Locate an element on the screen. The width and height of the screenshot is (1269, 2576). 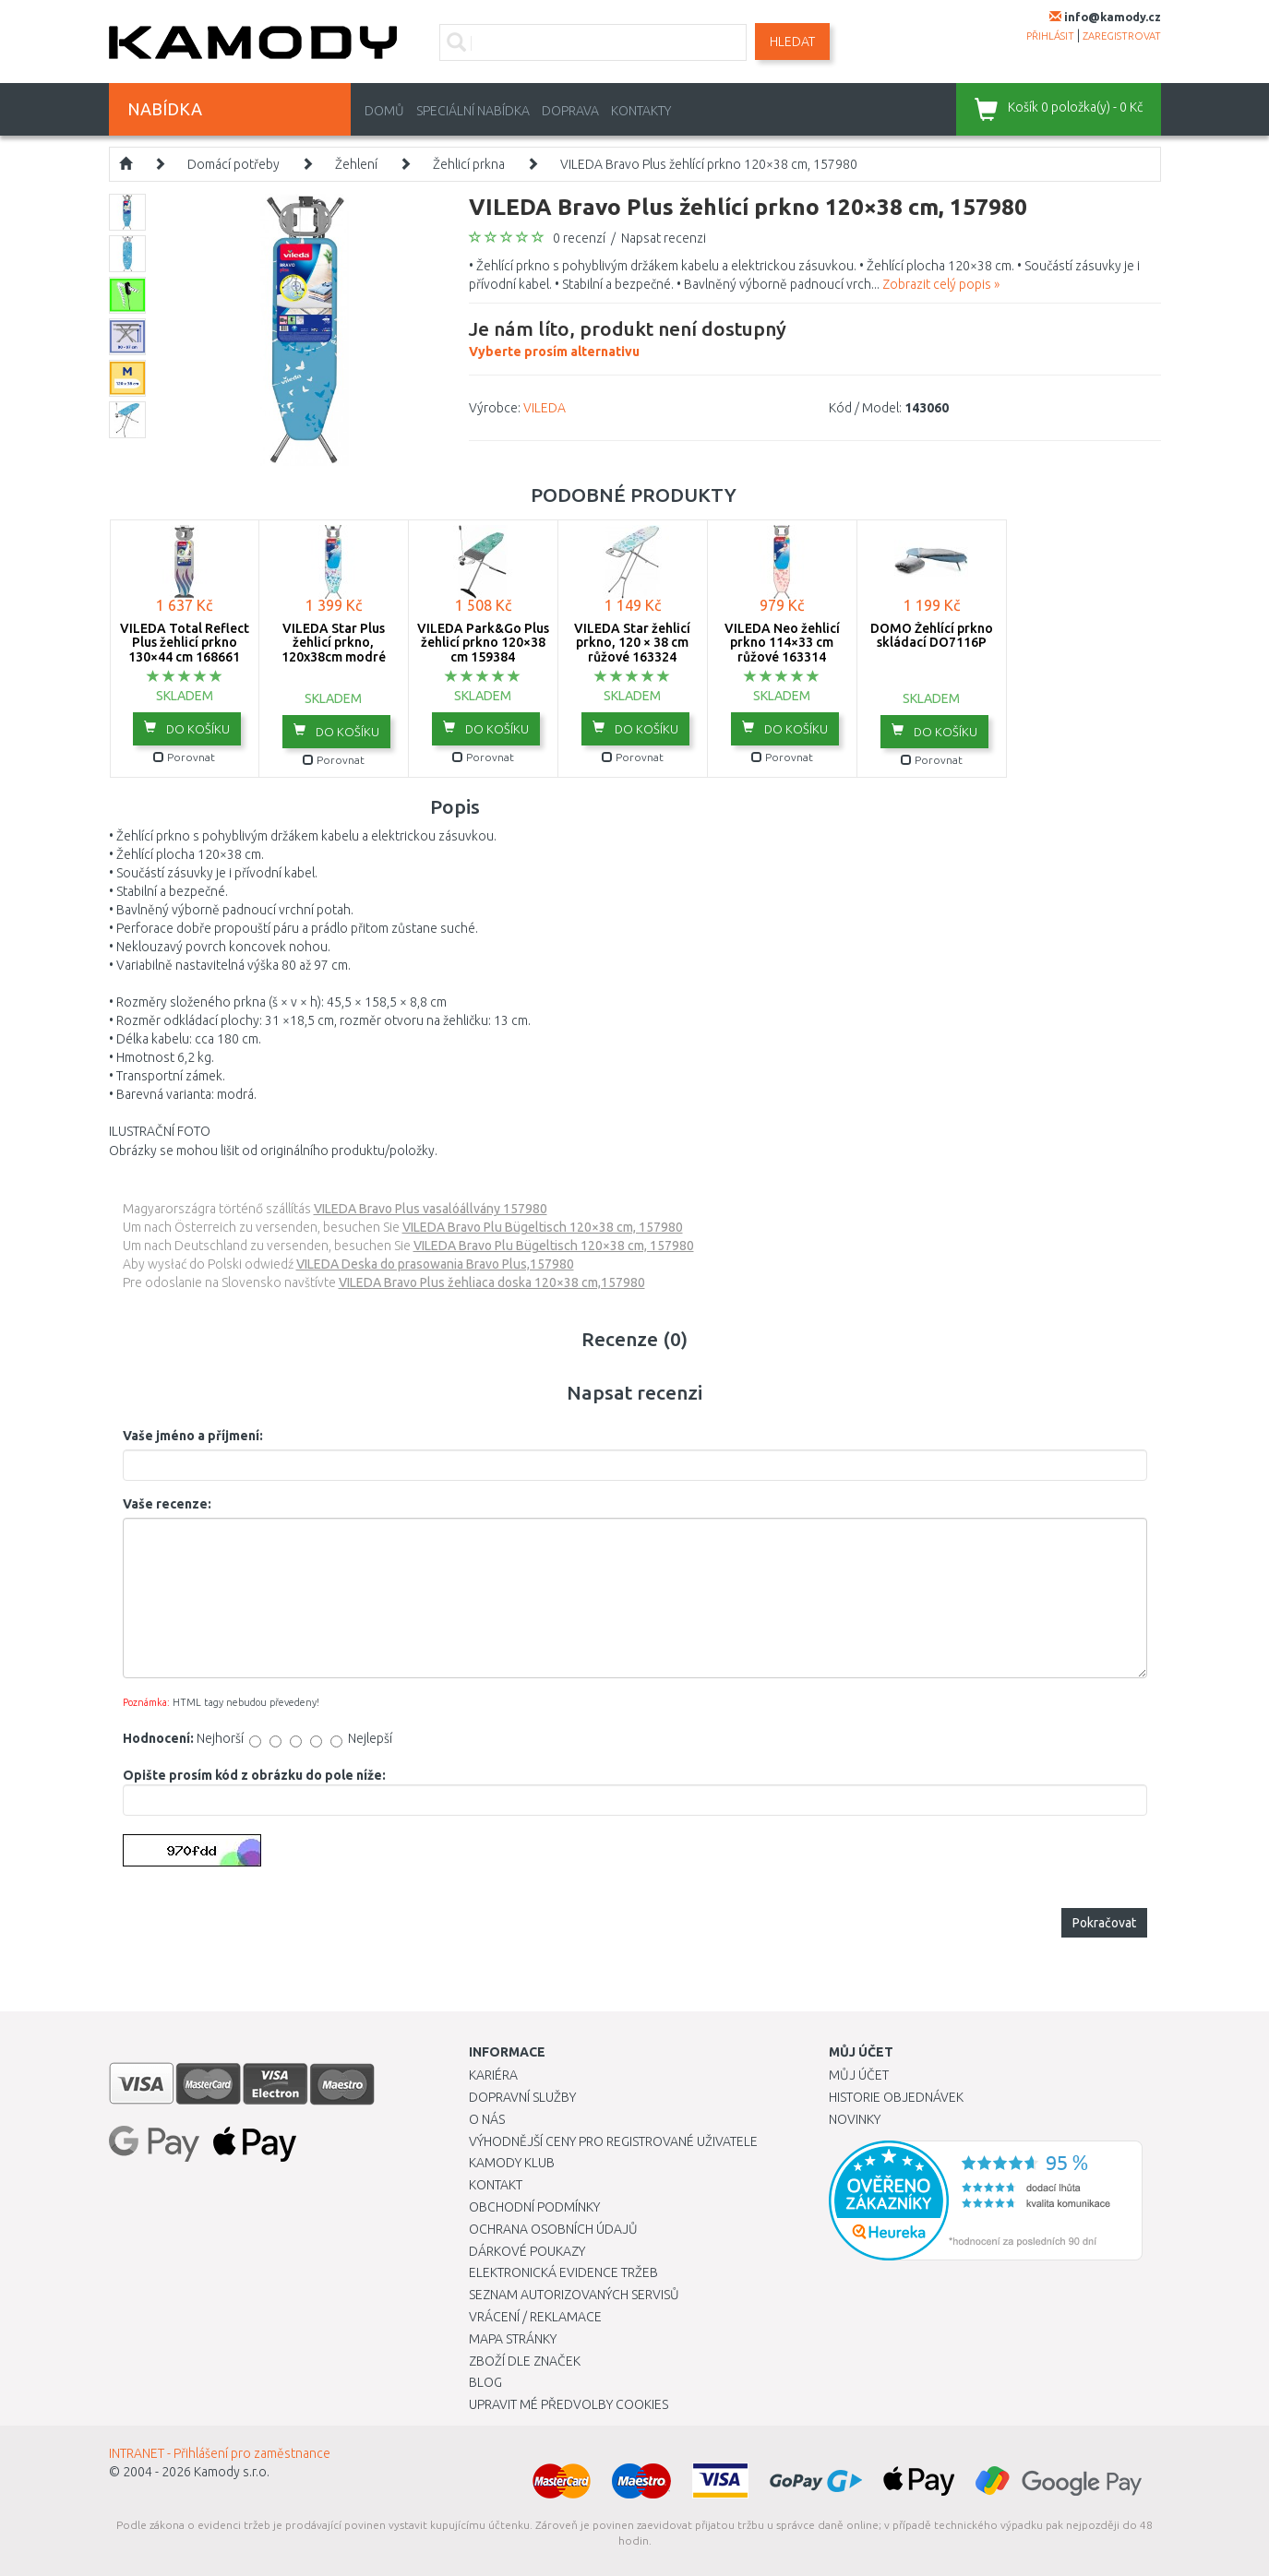
Domů is located at coordinates (384, 110).